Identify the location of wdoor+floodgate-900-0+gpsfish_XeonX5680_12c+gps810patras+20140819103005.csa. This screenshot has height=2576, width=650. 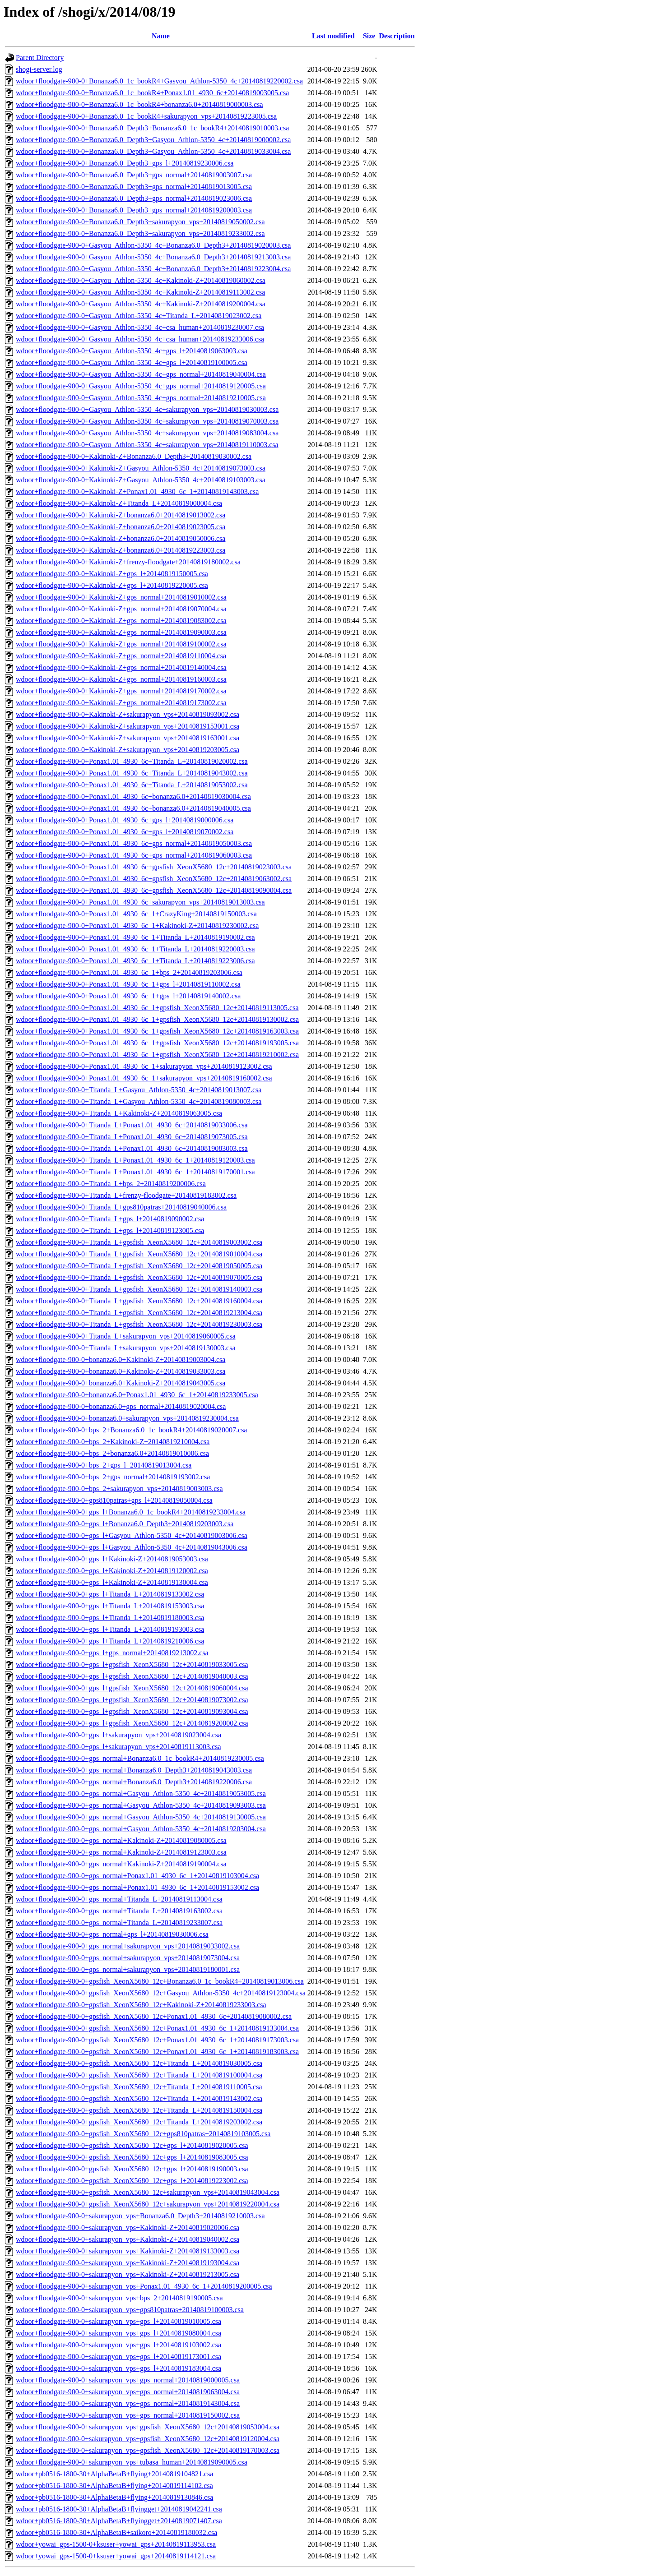
(143, 2133).